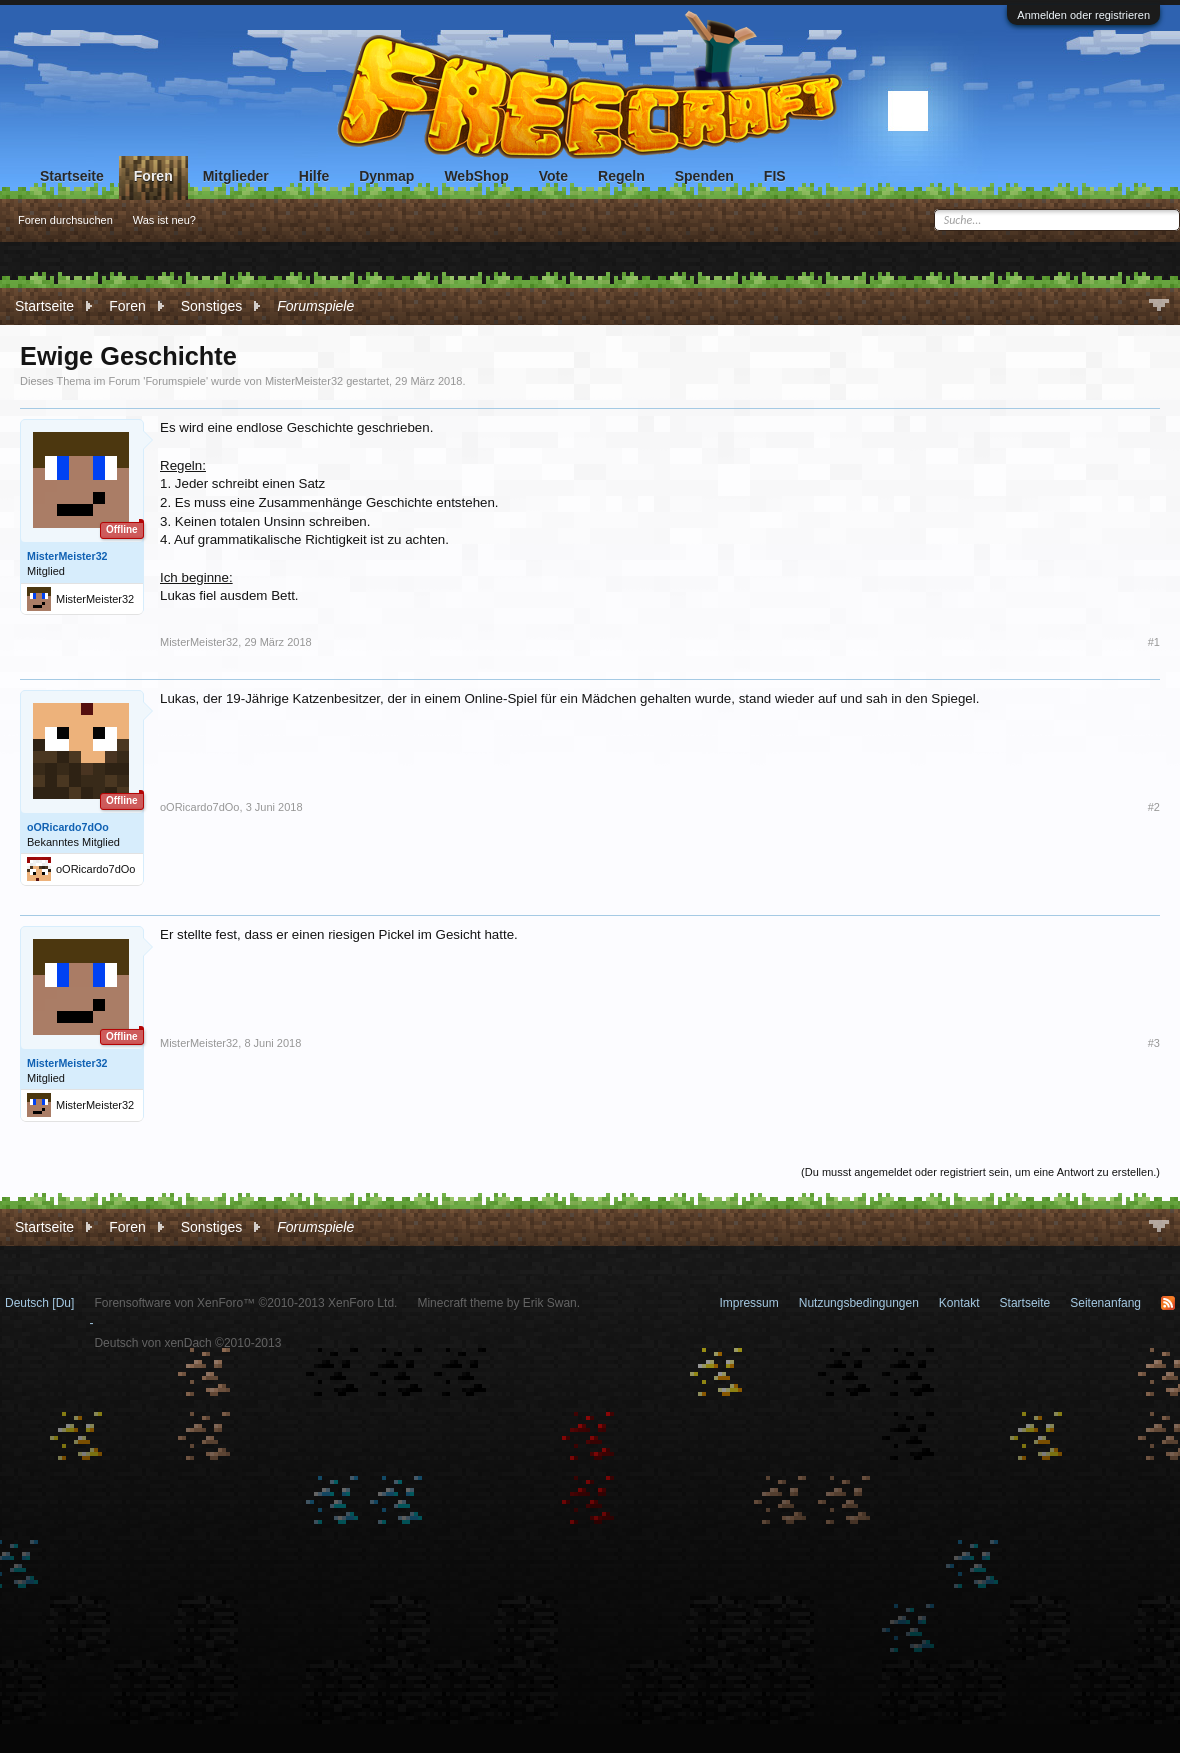  I want to click on Foren durchsuchen, so click(65, 220).